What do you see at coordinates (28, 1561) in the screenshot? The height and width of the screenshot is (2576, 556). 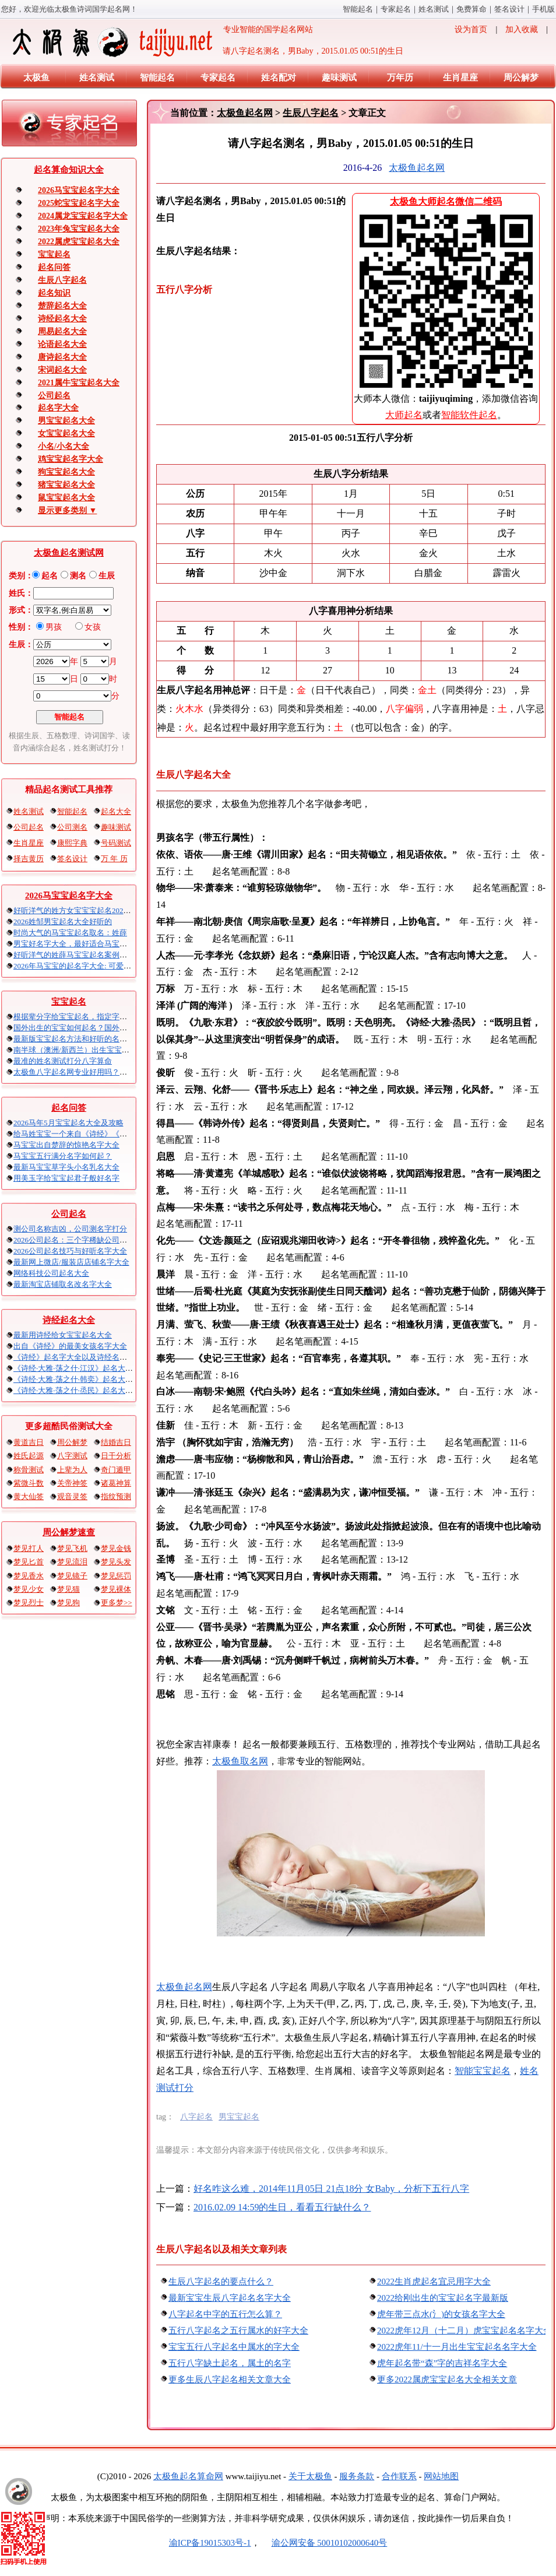 I see `梦见匕首` at bounding box center [28, 1561].